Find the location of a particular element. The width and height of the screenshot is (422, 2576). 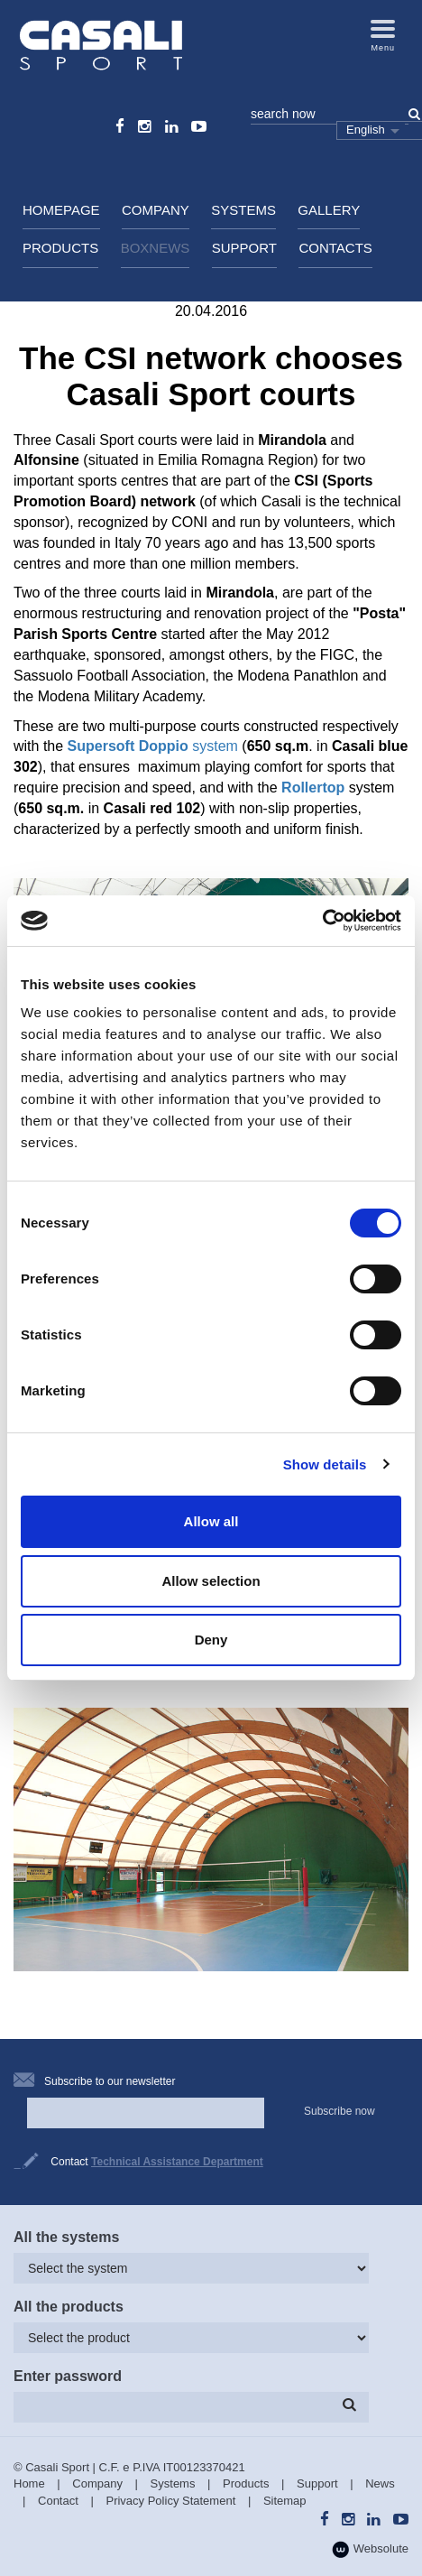

Enter password is located at coordinates (68, 2376).